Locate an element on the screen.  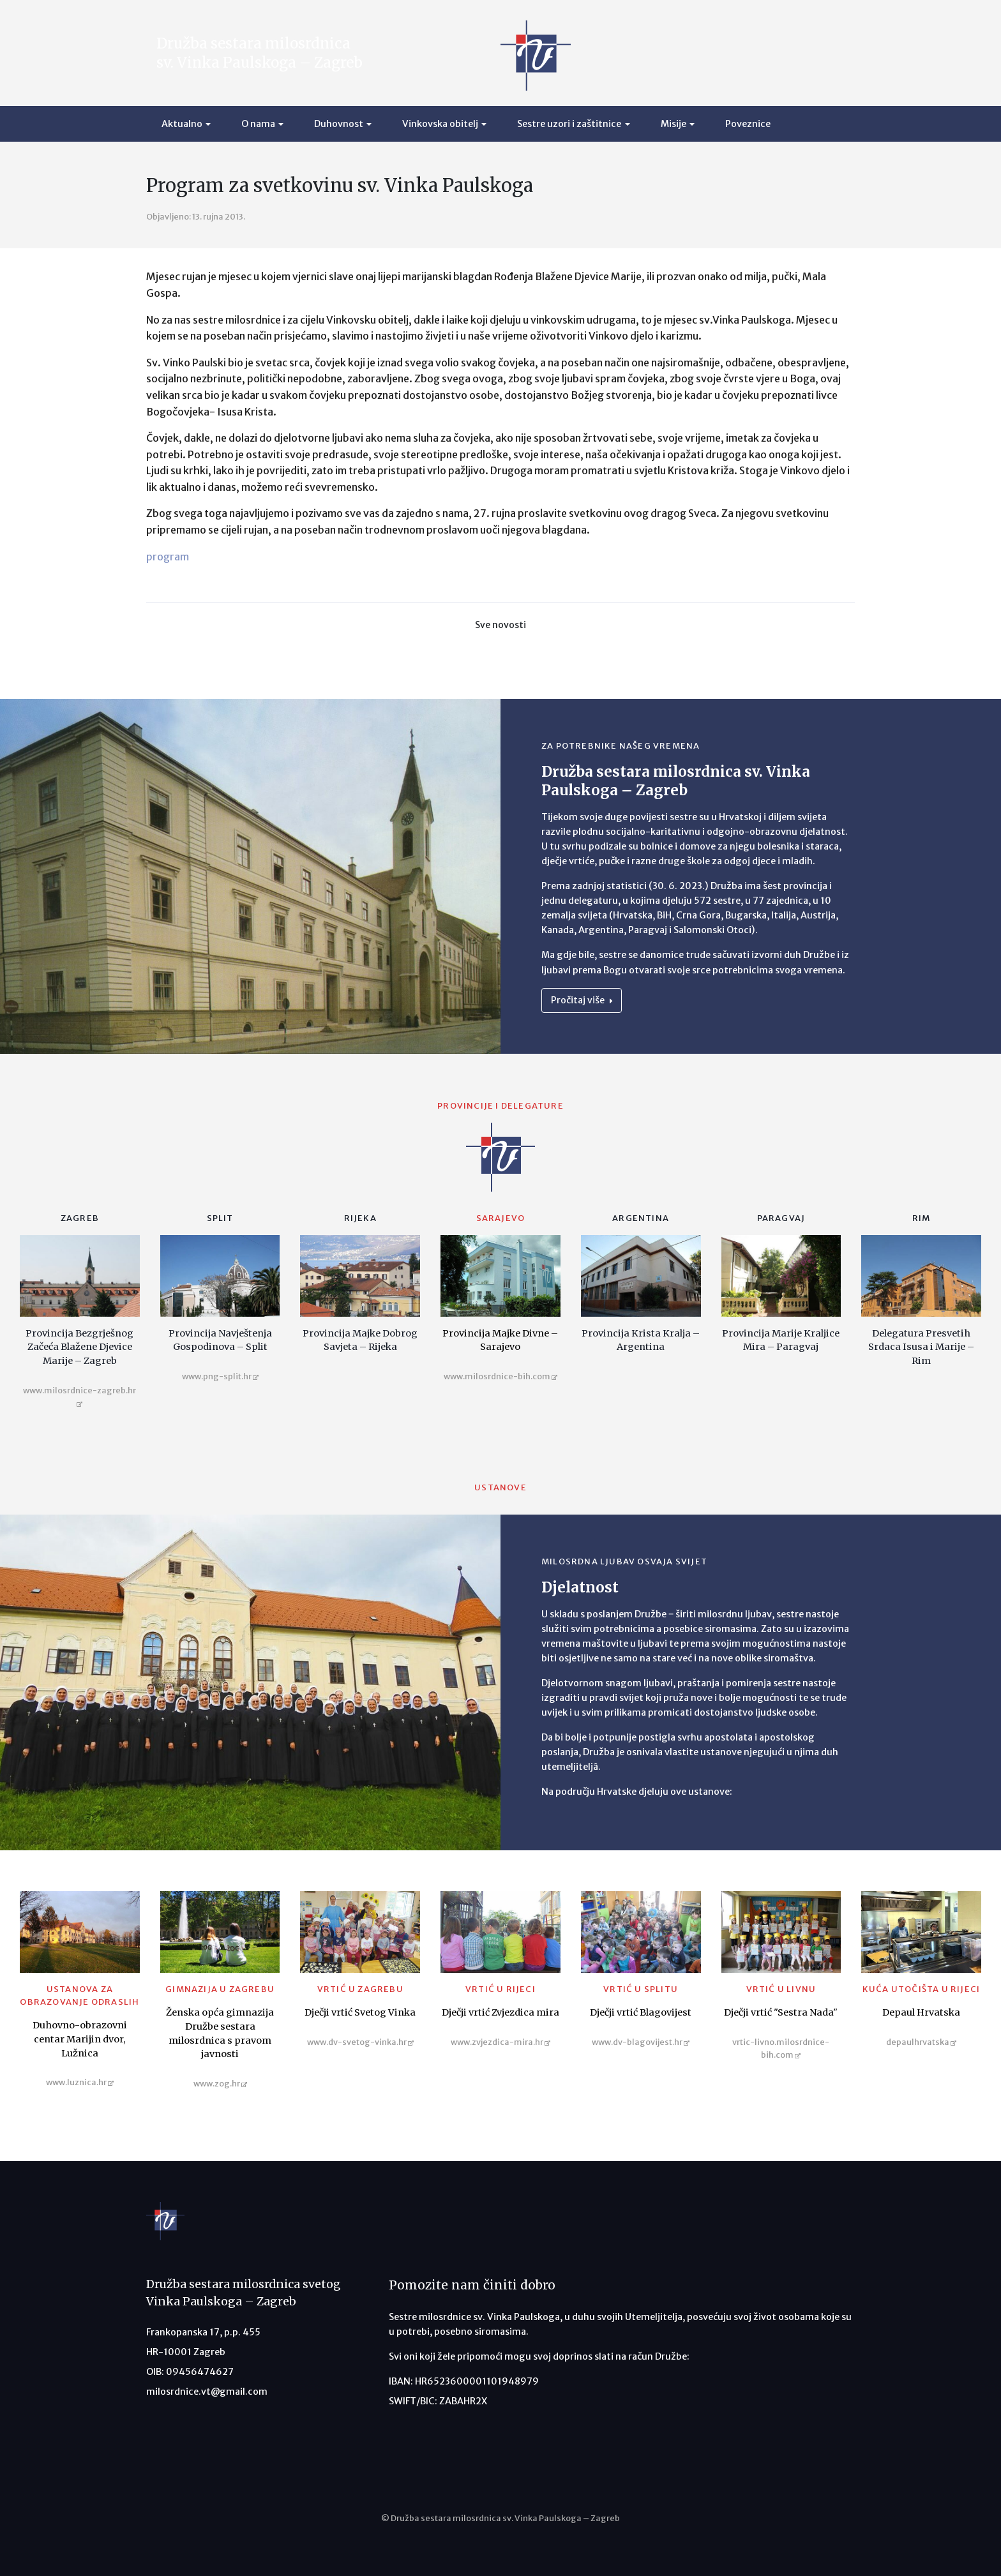
Aktualno is located at coordinates (182, 124).